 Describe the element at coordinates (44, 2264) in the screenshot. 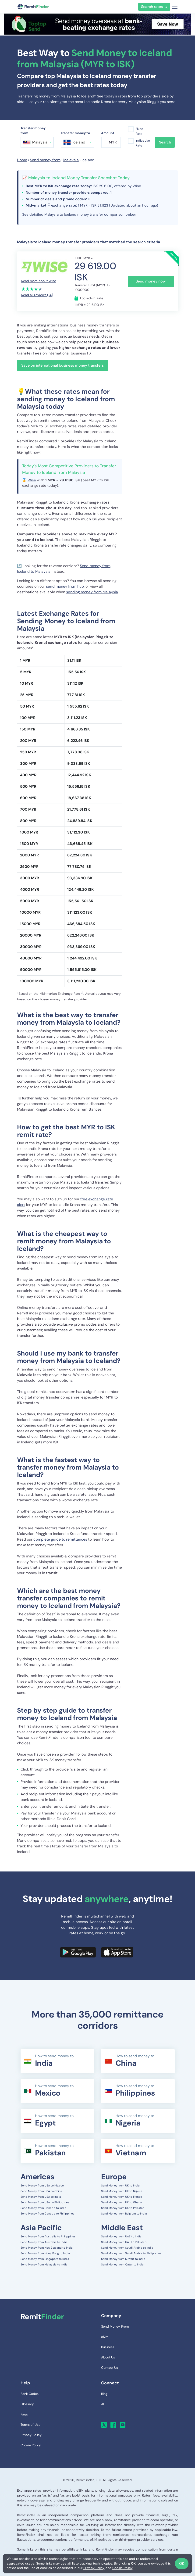

I see `Send Money from Malaysia to India` at that location.